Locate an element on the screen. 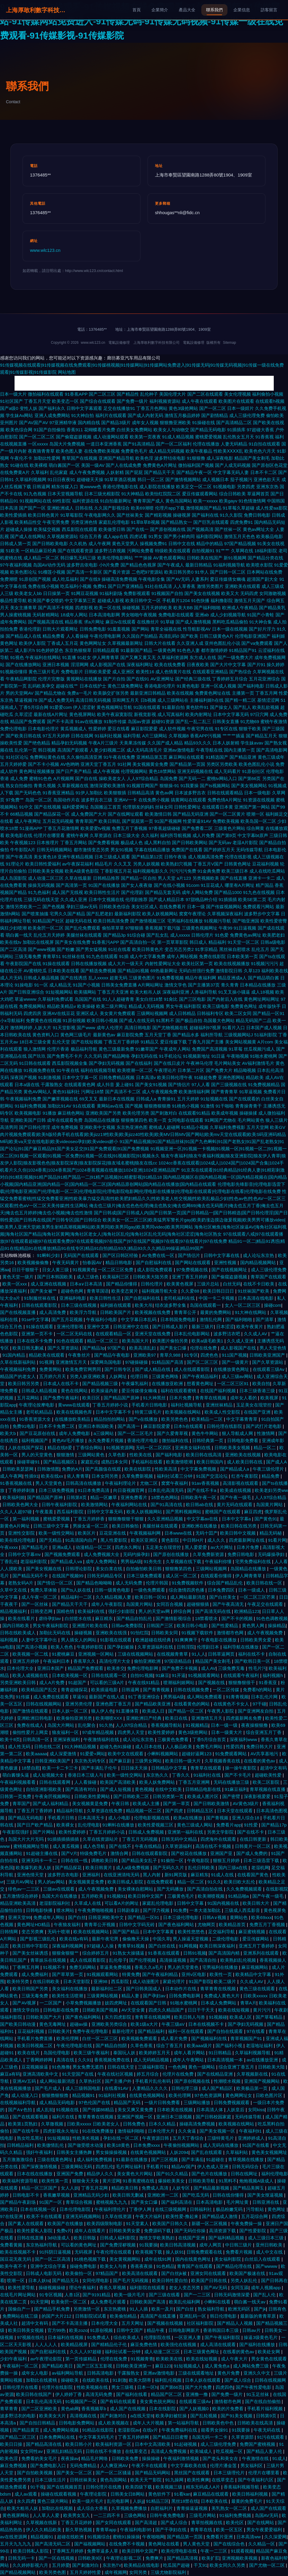 This screenshot has height=2576, width=288. 日本成人在线不卡 is located at coordinates (61, 1383).